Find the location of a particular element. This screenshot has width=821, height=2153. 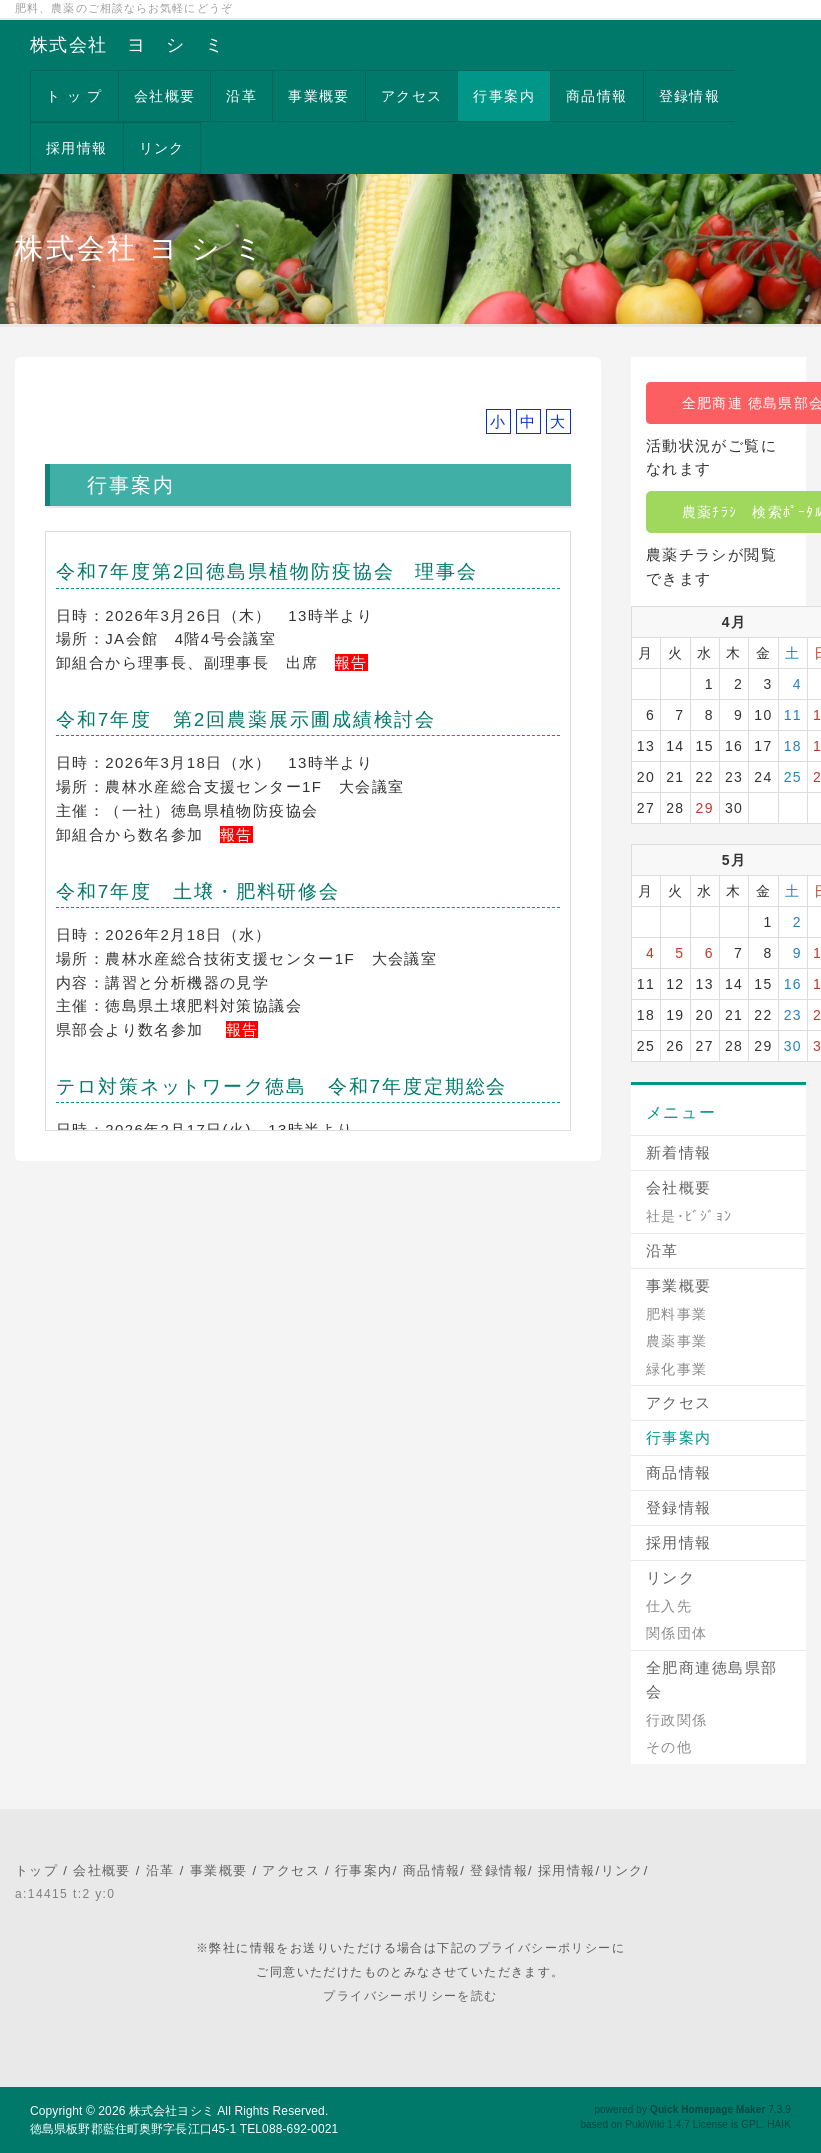

社是･ﾋﾞｼﾞｮﾝ is located at coordinates (689, 1216).